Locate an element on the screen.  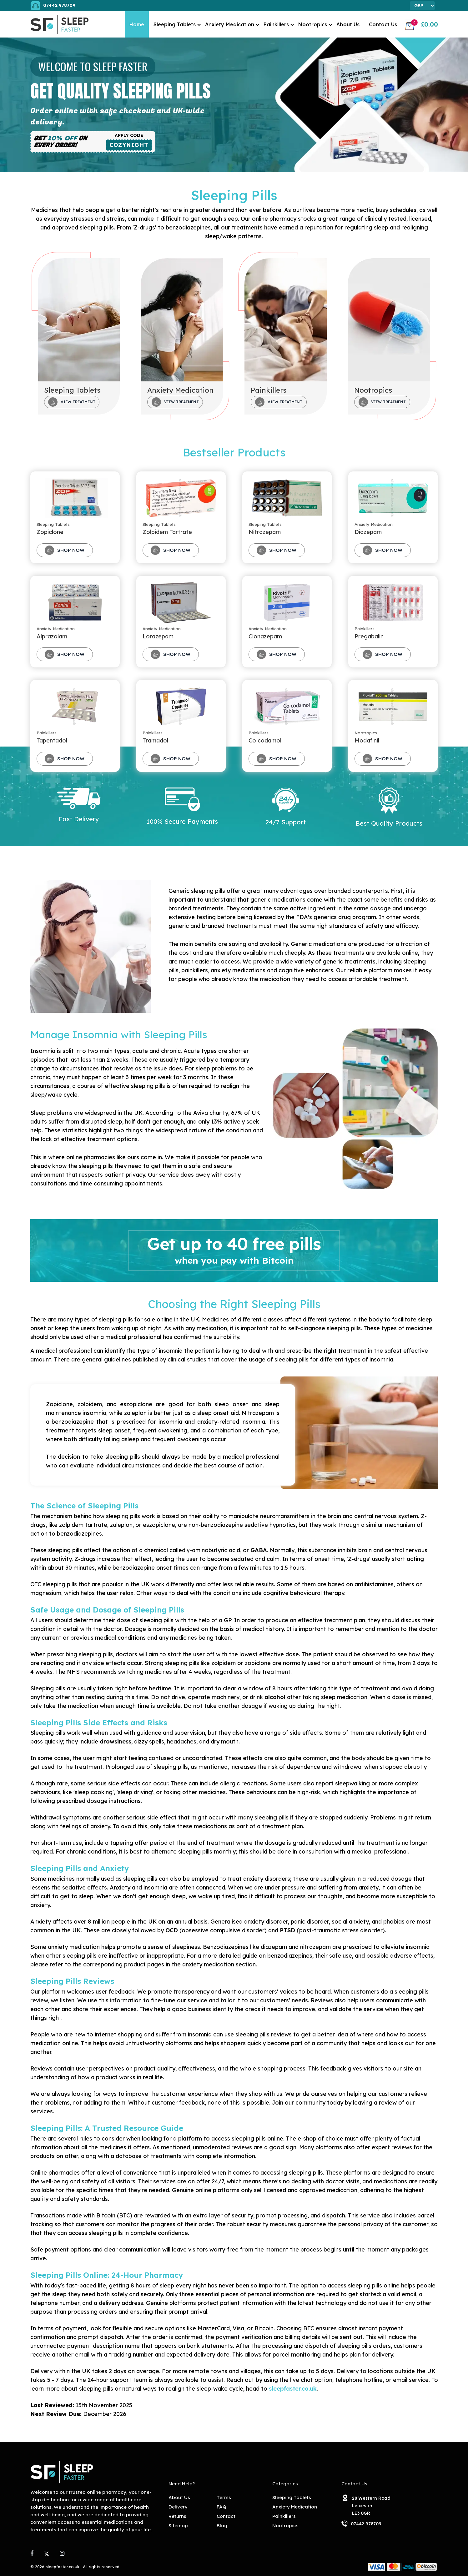
benzodiazepine is located at coordinates (73, 1421).